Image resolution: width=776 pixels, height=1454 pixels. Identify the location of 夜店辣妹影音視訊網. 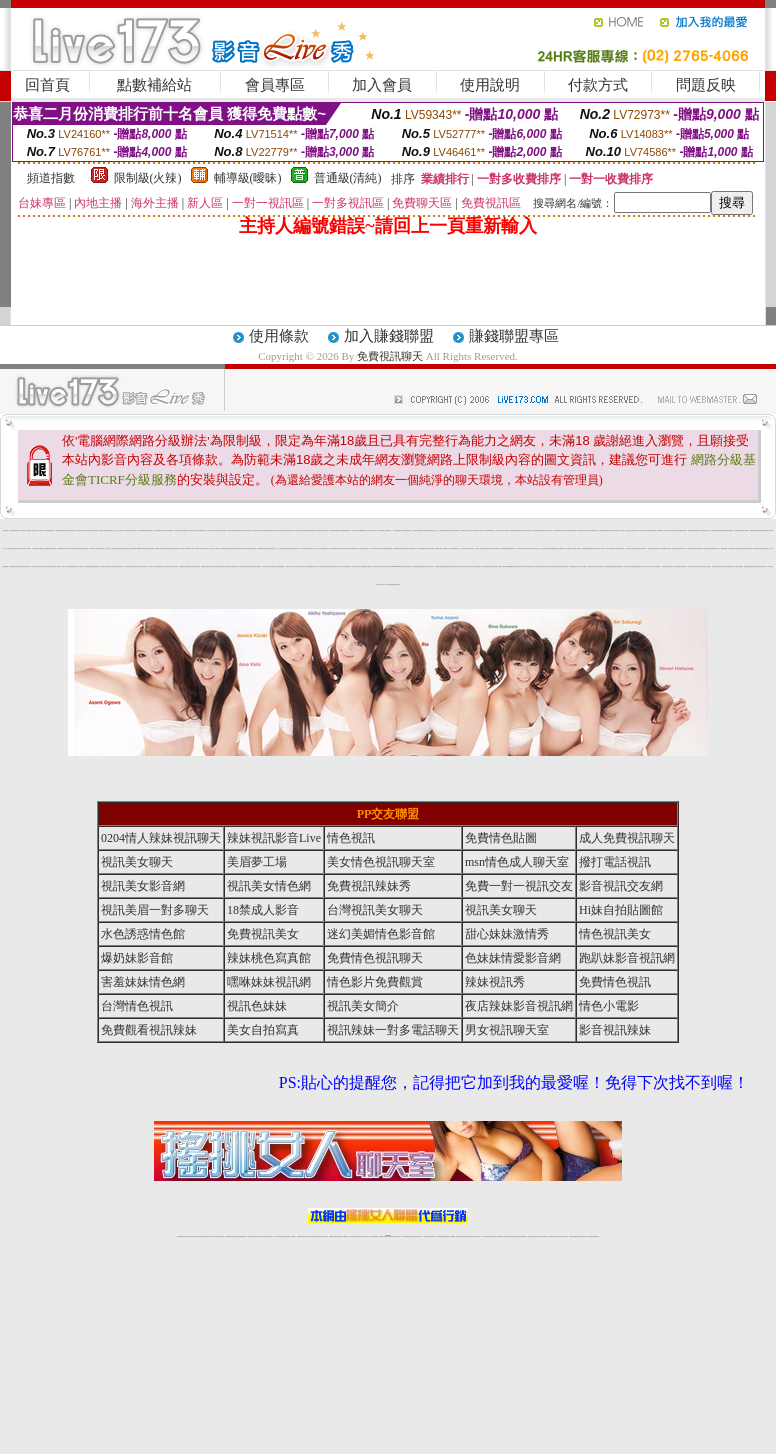
(519, 1006).